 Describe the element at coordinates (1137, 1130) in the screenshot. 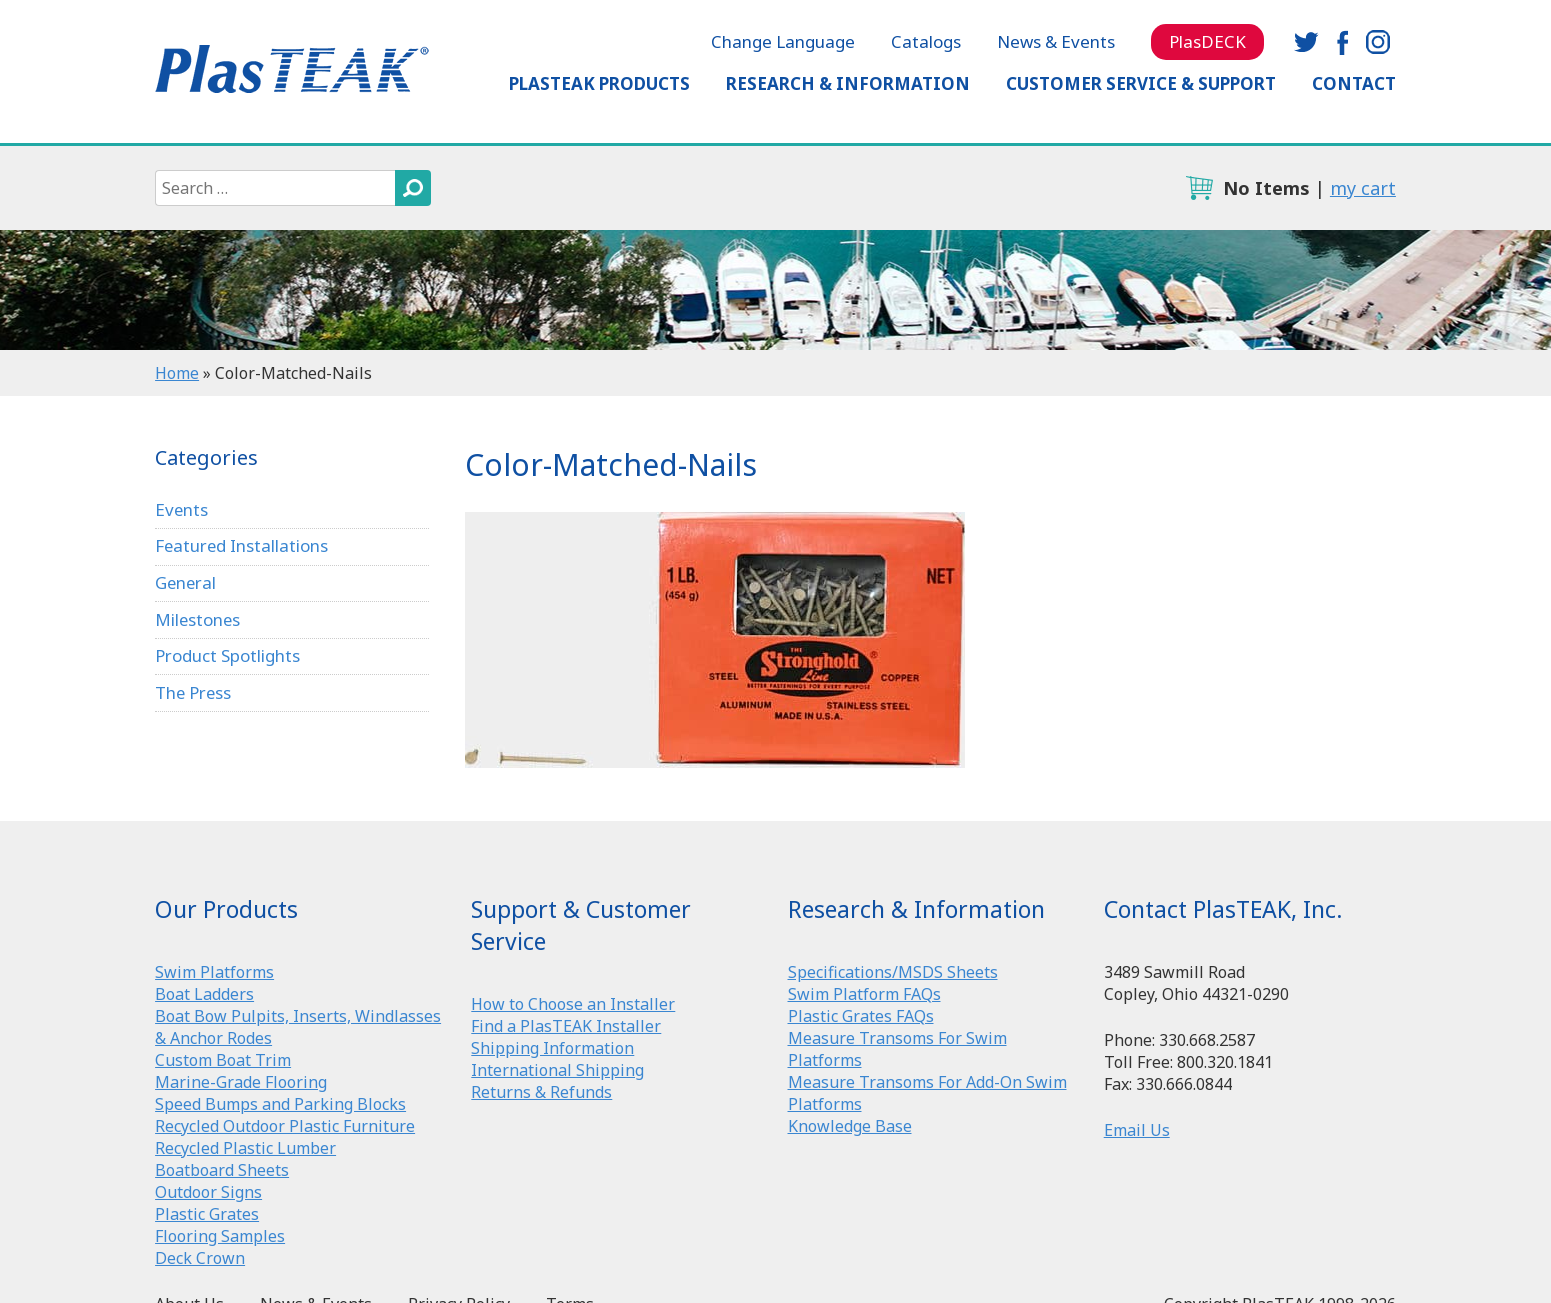

I see `Email Us` at that location.